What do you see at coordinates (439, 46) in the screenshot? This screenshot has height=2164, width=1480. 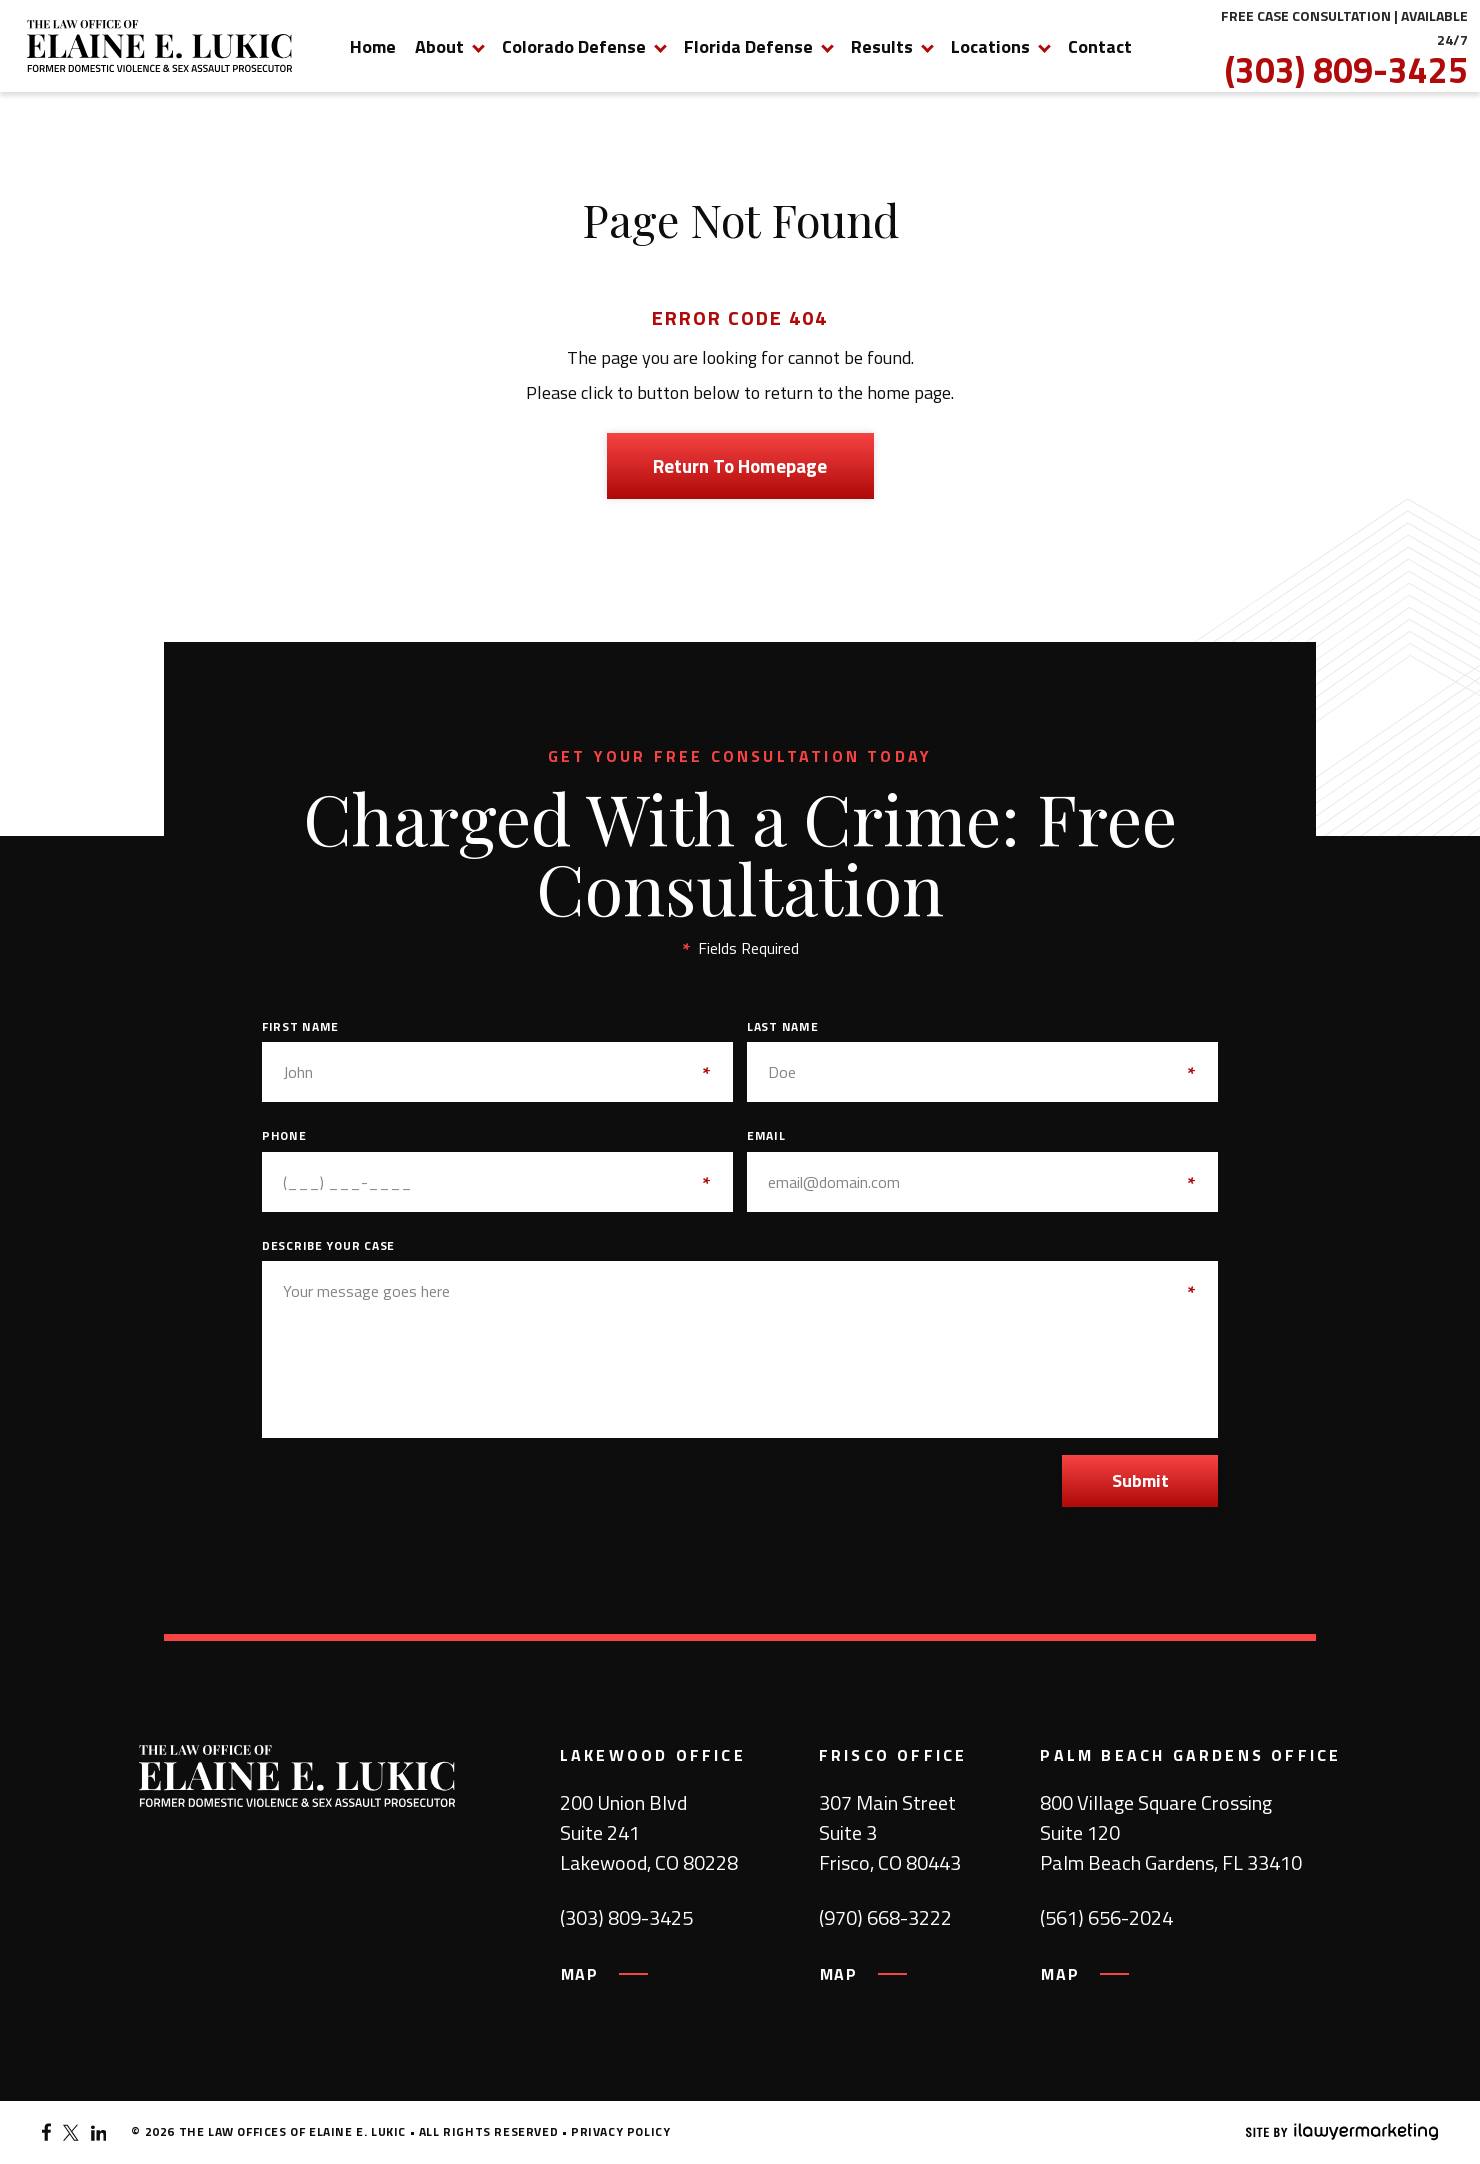 I see `About` at bounding box center [439, 46].